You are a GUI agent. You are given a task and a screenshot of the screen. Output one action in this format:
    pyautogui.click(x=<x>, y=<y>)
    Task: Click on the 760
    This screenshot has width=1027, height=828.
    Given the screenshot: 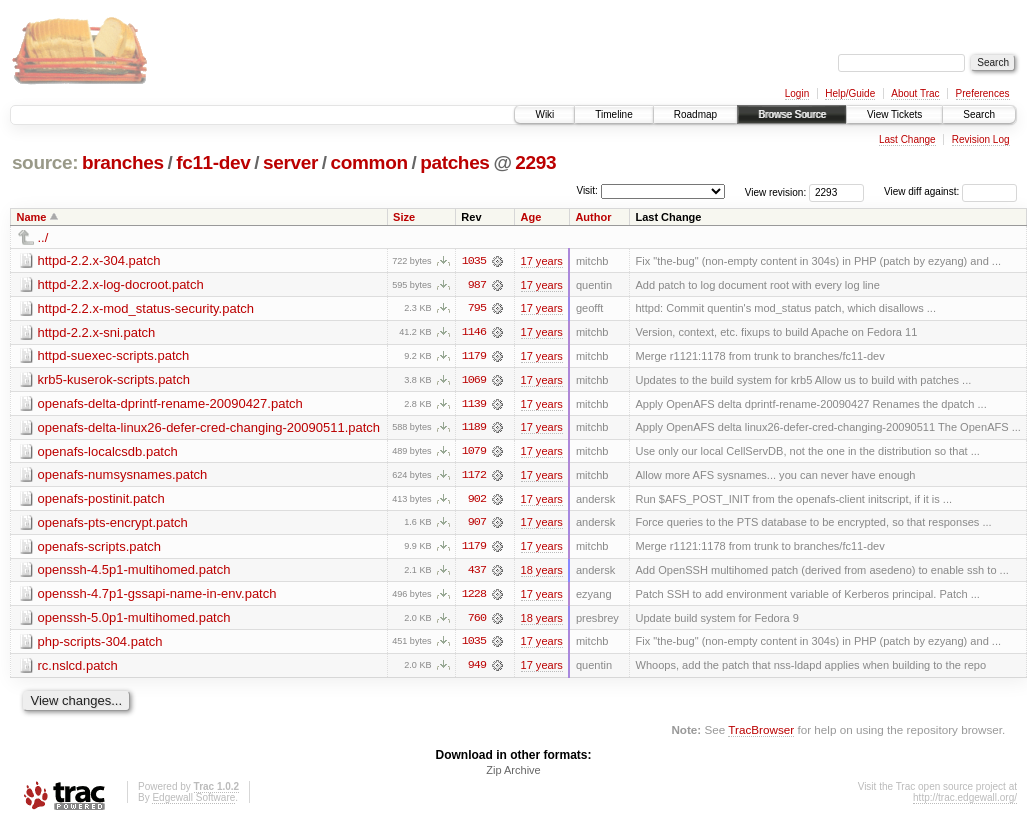 What is the action you would take?
    pyautogui.click(x=477, y=621)
    